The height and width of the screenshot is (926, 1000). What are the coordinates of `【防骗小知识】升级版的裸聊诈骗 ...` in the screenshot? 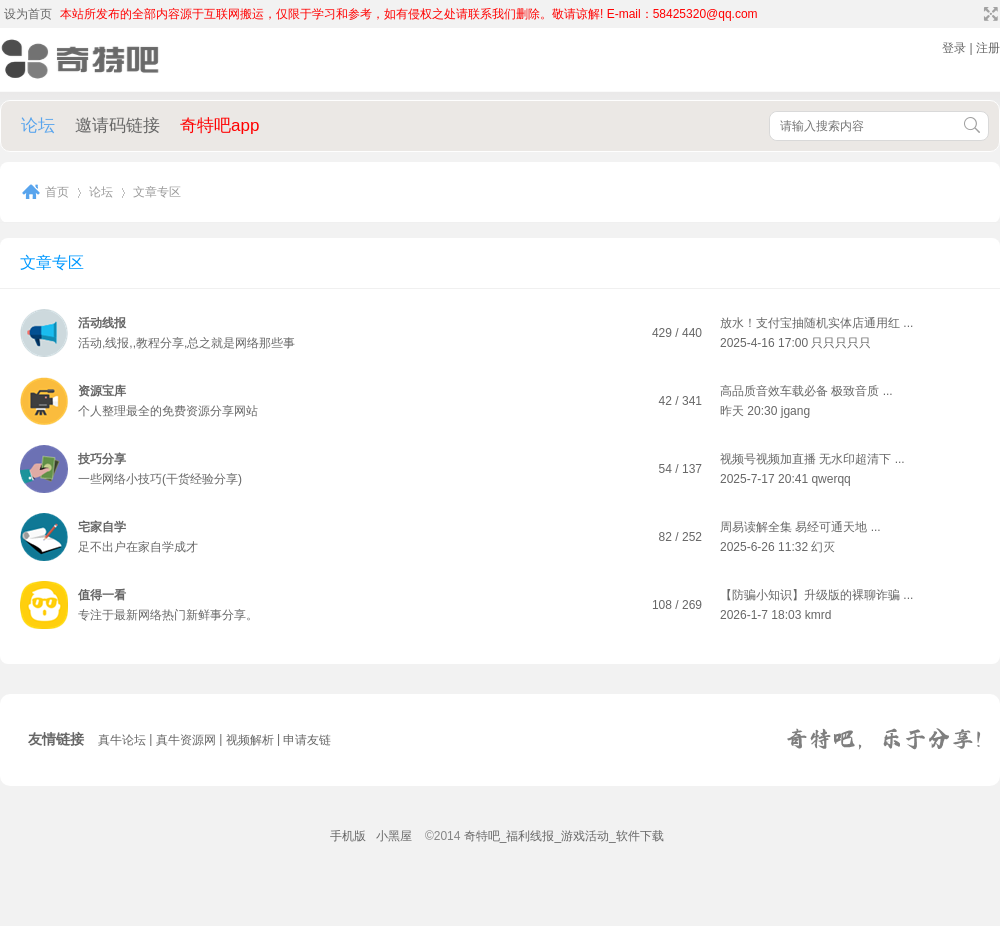 It's located at (816, 595).